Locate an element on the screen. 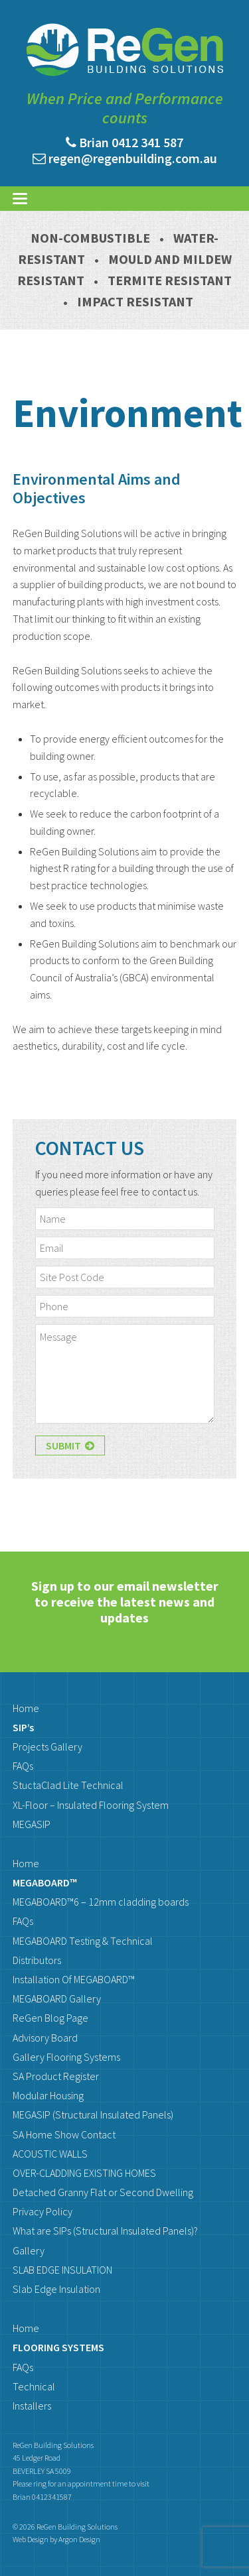 The width and height of the screenshot is (249, 2576). Modular Housing is located at coordinates (48, 2095).